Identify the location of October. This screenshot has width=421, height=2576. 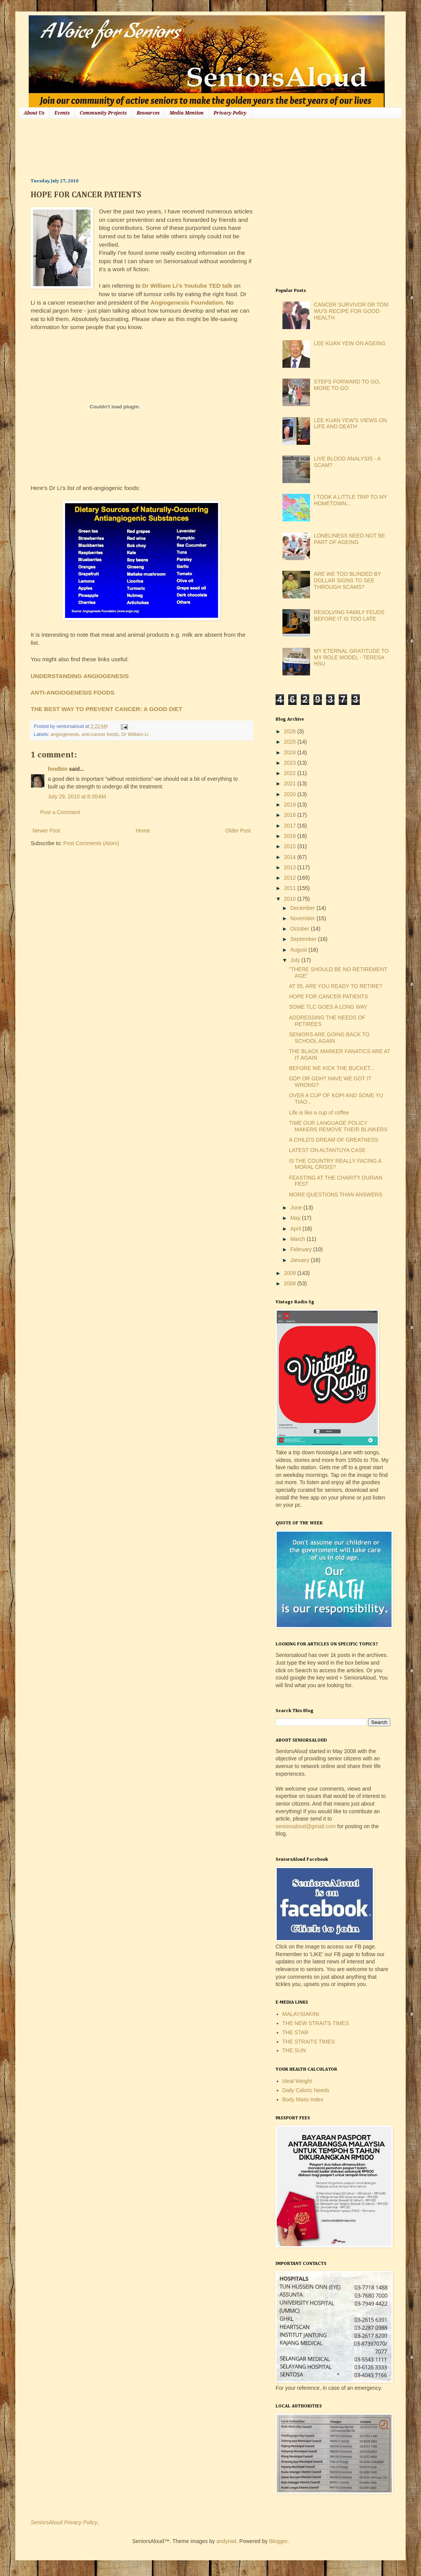
(300, 929).